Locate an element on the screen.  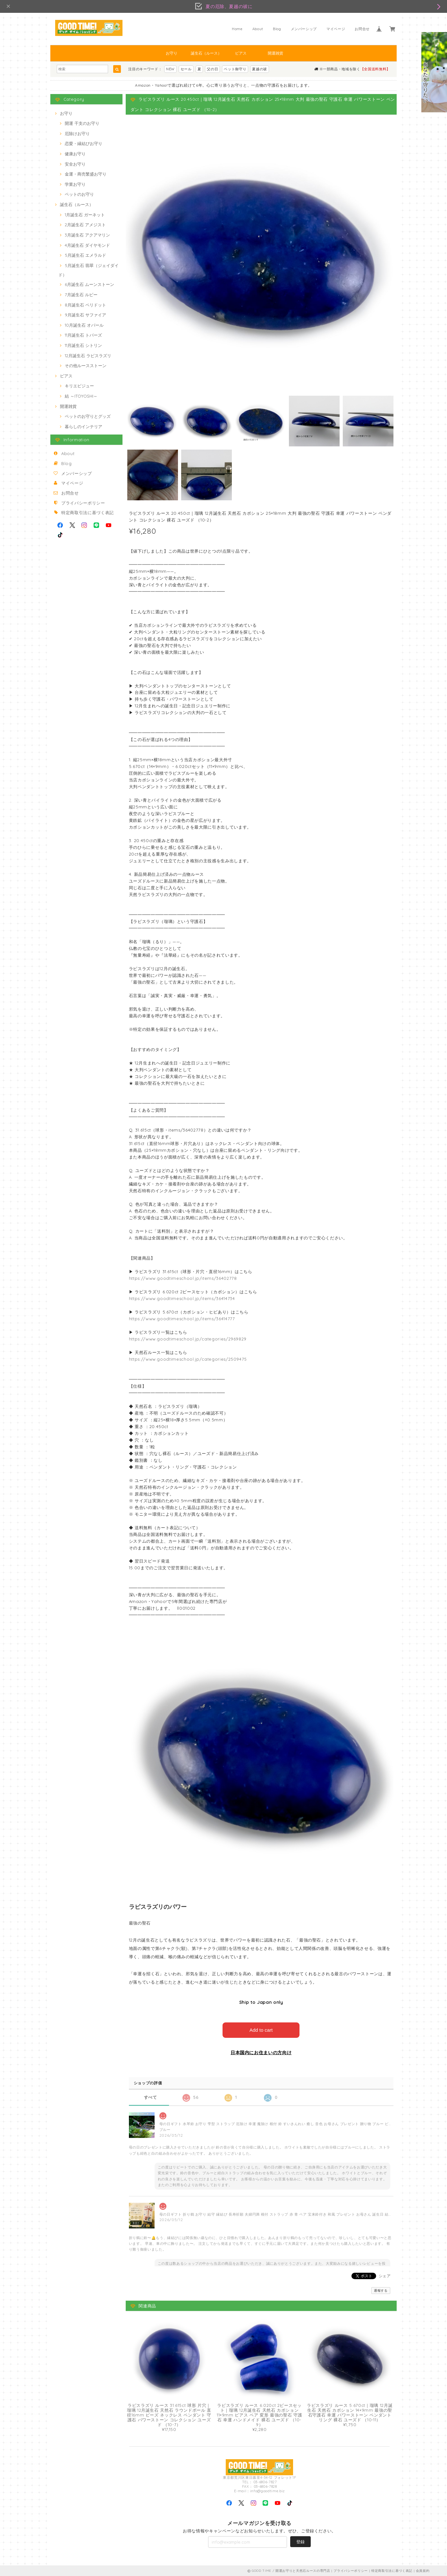
https://www.goodtimeschool.jp/items/36414734 is located at coordinates (182, 1298).